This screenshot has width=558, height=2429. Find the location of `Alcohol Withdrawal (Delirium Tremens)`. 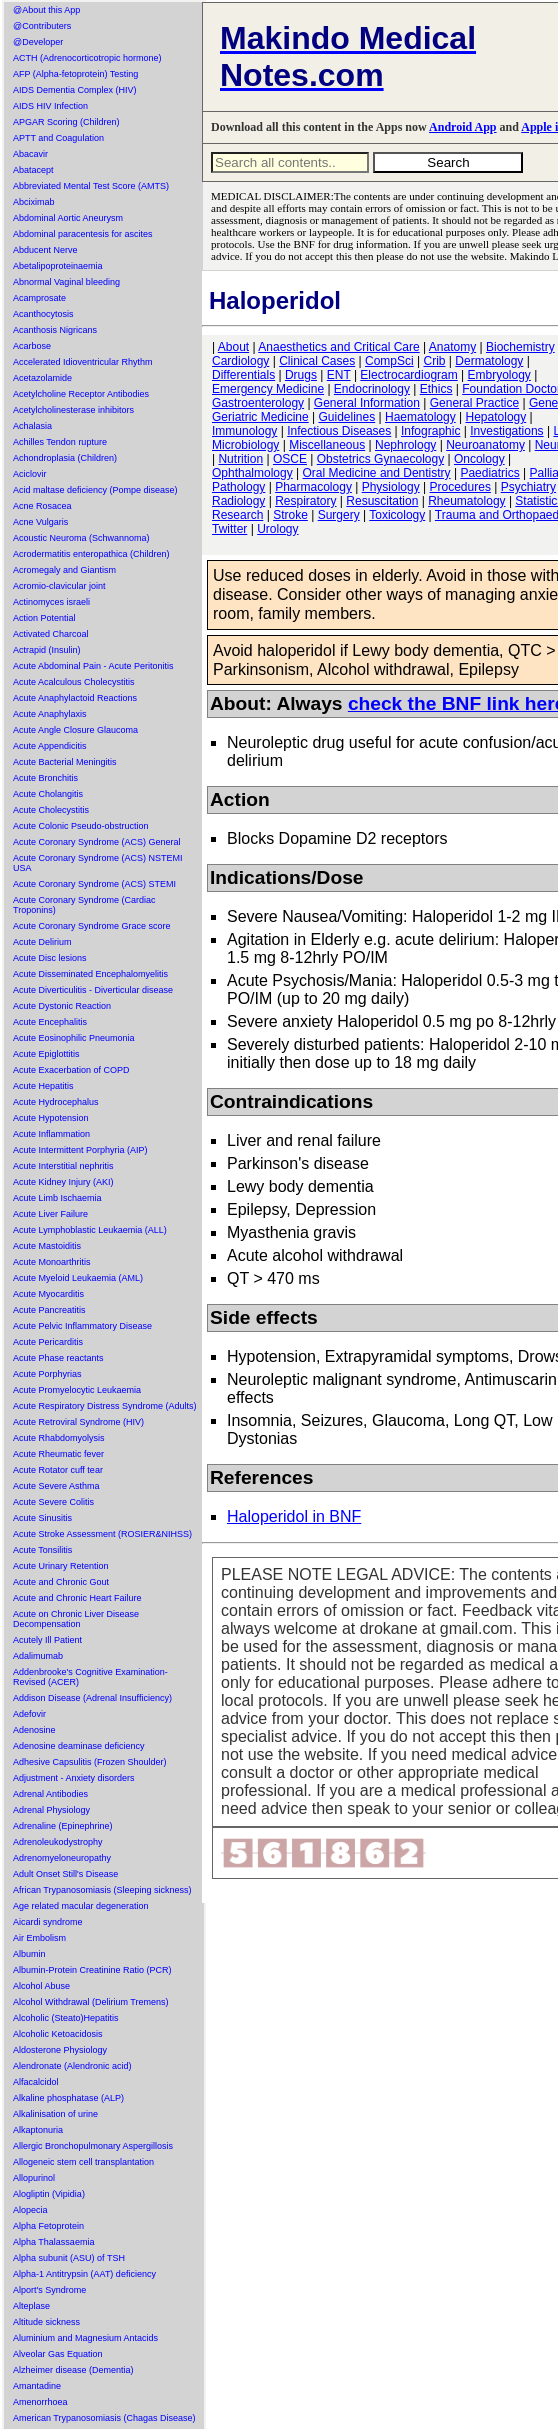

Alcohol Withdrawal (Delirium Tremens) is located at coordinates (91, 2002).